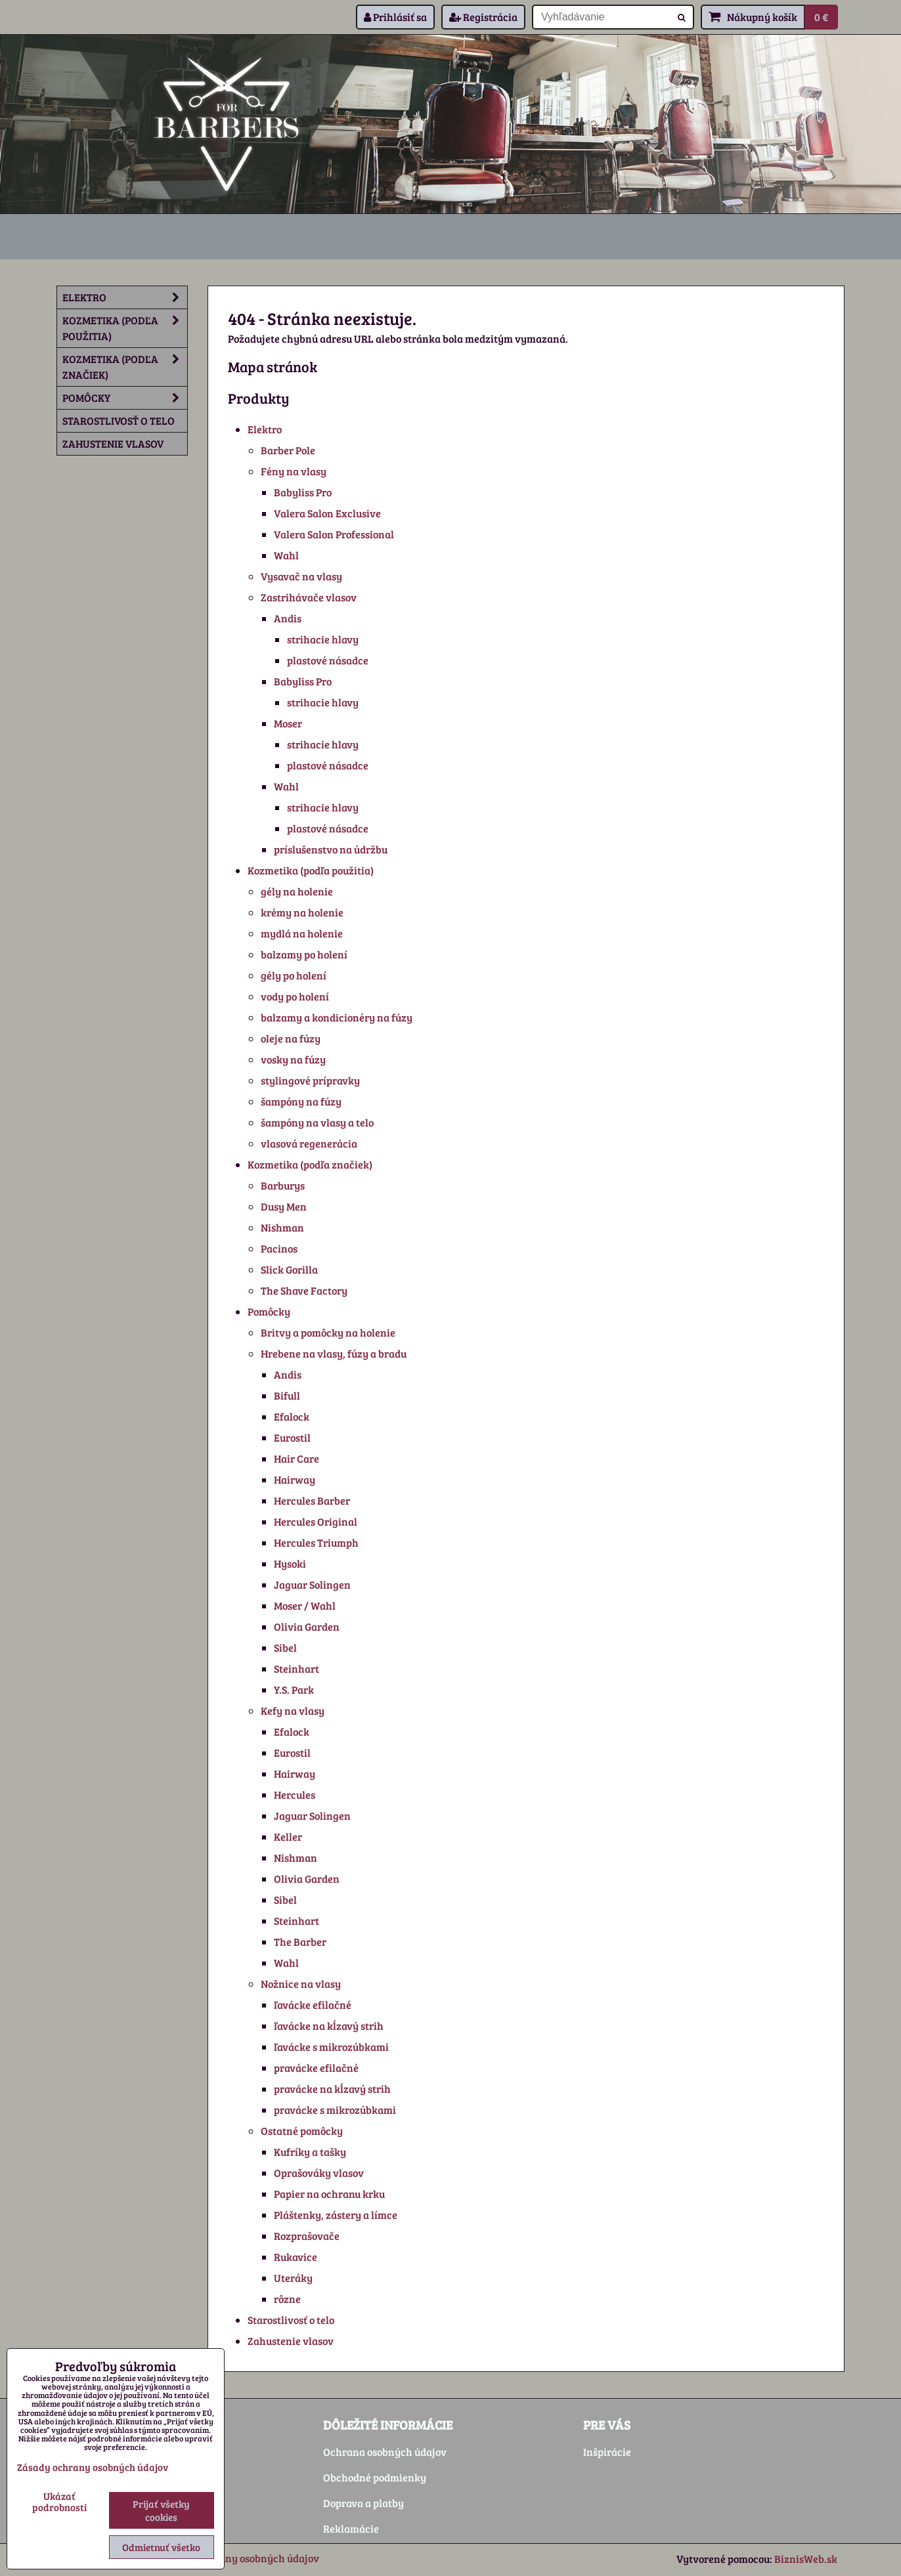 This screenshot has height=2576, width=901. What do you see at coordinates (286, 555) in the screenshot?
I see `Wahl` at bounding box center [286, 555].